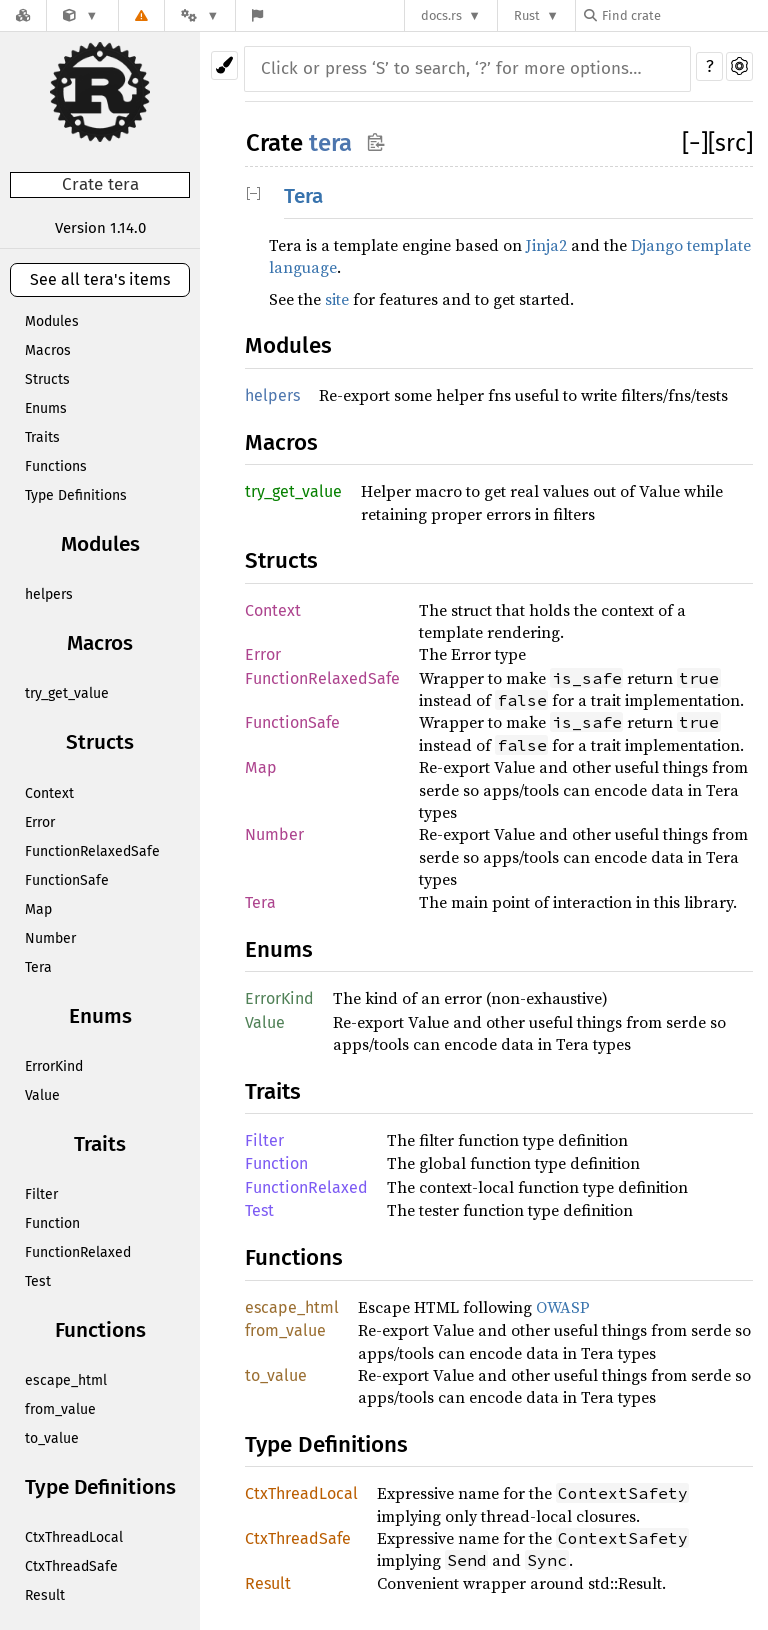 The height and width of the screenshot is (1630, 768). Describe the element at coordinates (67, 693) in the screenshot. I see `try_get_value` at that location.